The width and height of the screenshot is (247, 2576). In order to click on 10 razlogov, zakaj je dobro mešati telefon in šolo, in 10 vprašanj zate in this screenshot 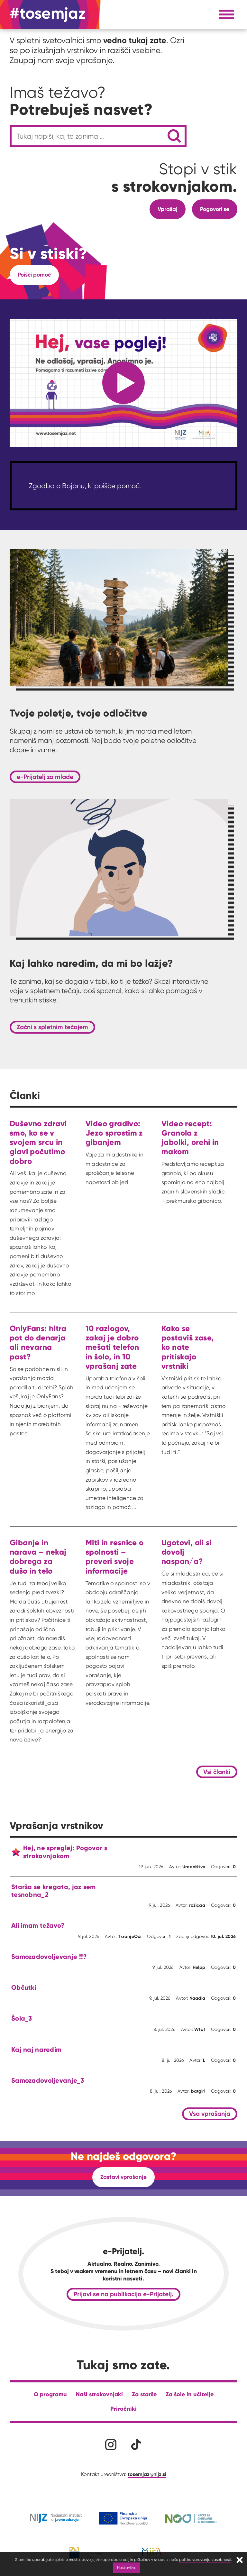, I will do `click(112, 1347)`.